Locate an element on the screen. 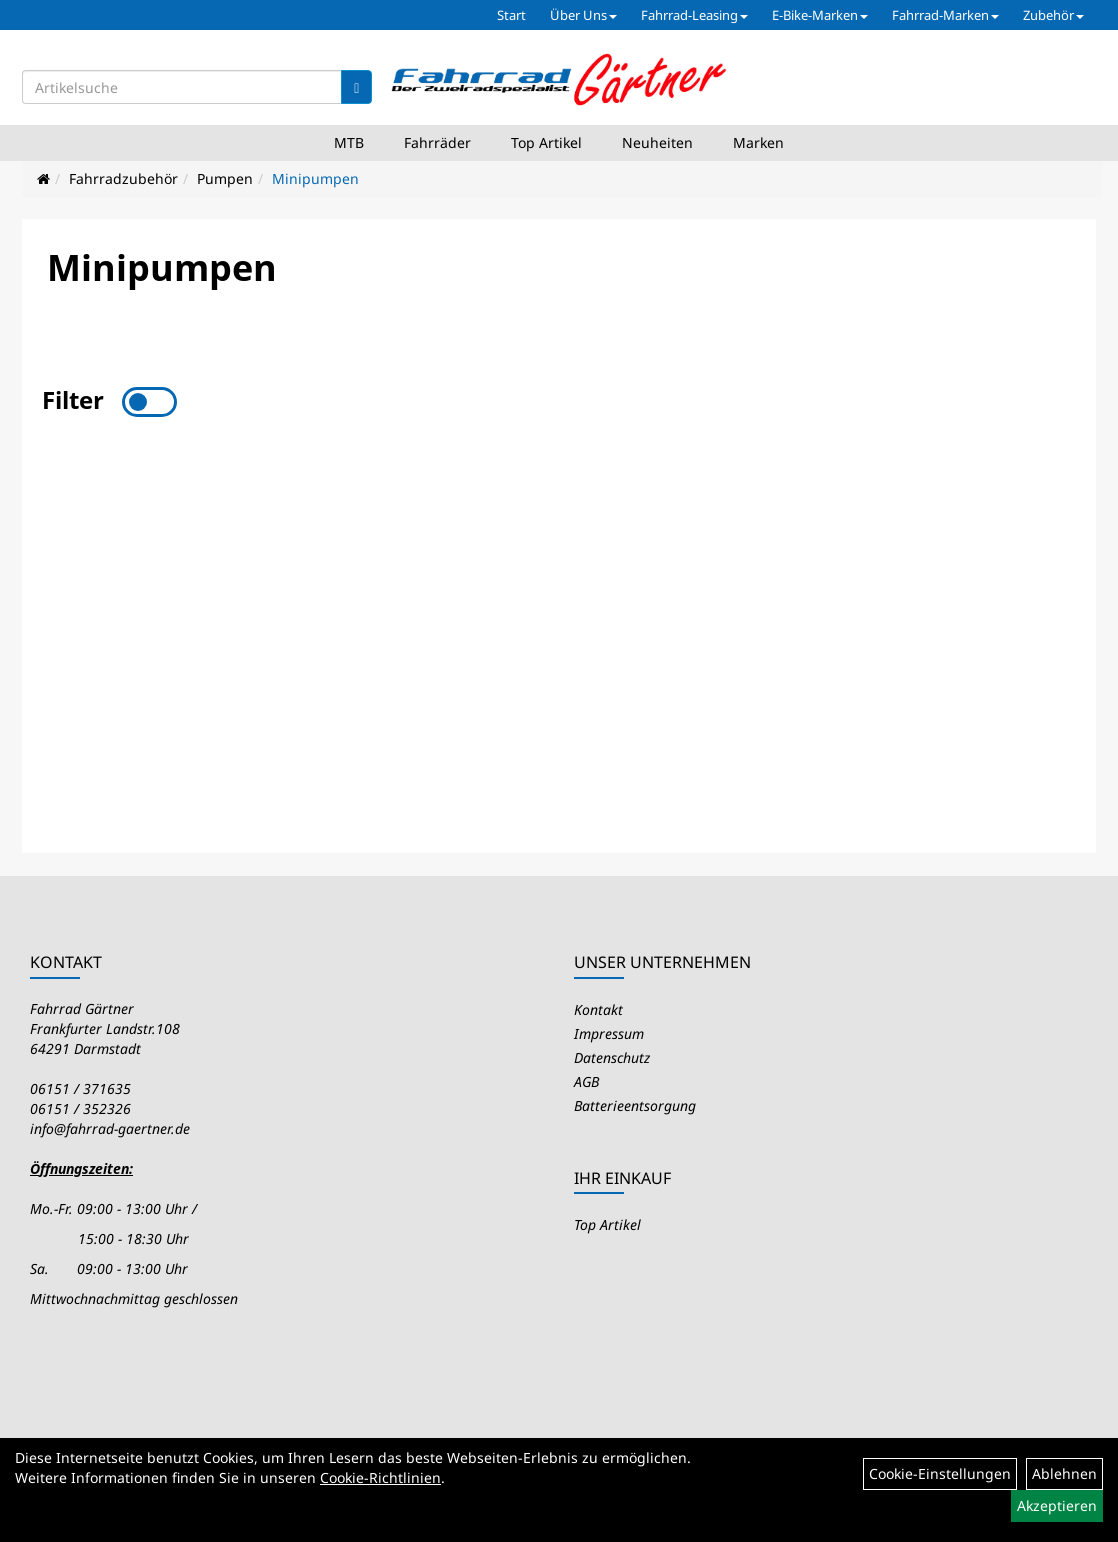 The width and height of the screenshot is (1118, 1542). Zubehör is located at coordinates (1053, 15).